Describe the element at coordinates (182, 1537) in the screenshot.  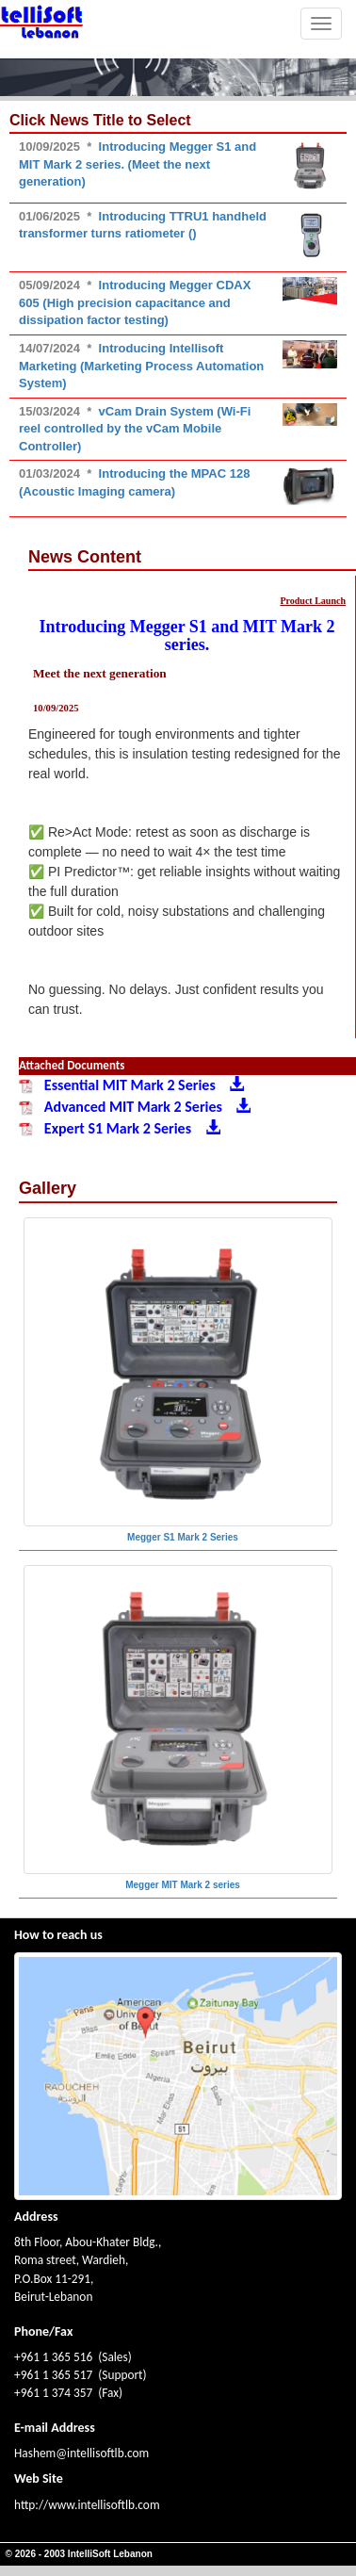
I see `Megger S1 Mark 2 Series` at that location.